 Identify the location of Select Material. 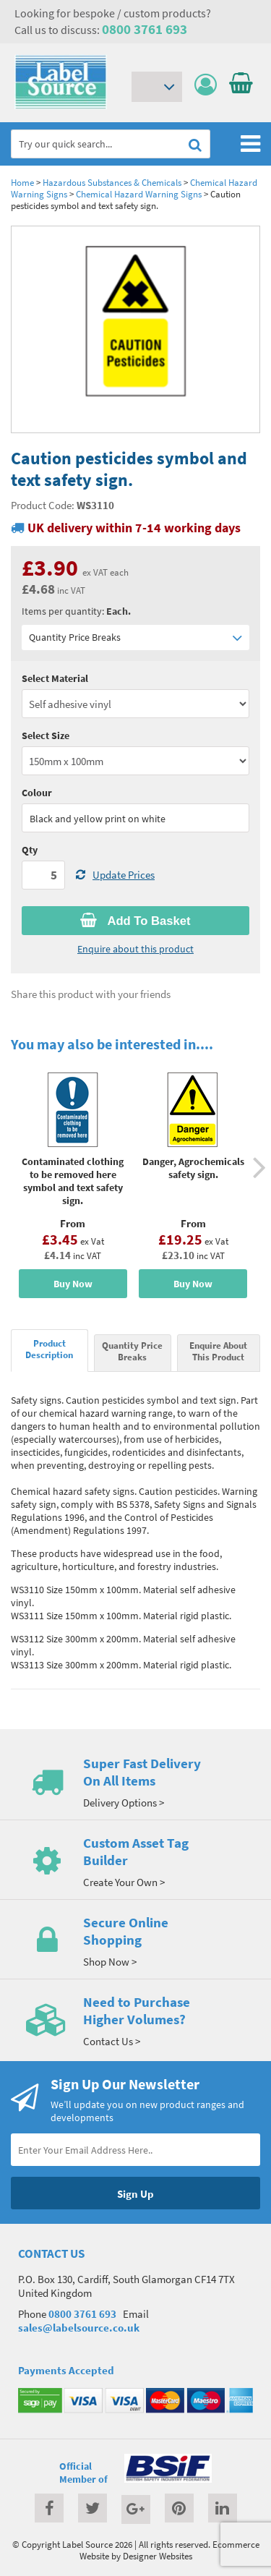
(55, 678).